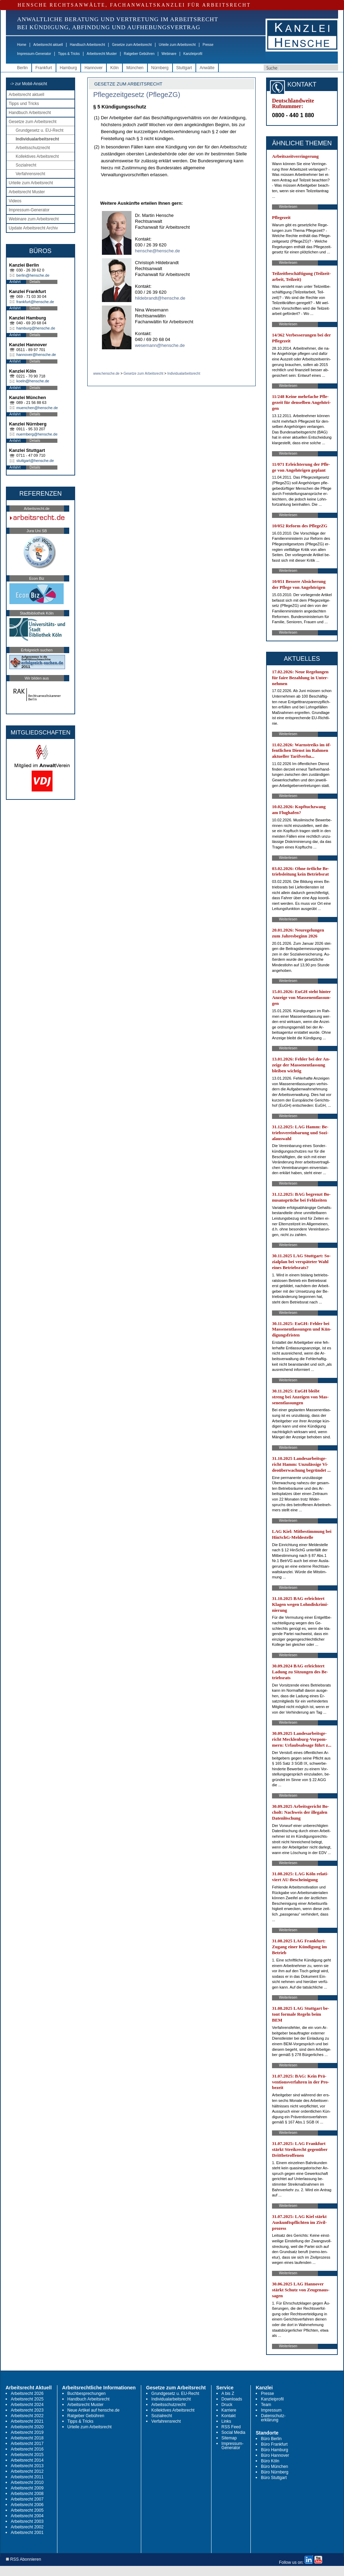 This screenshot has height=2576, width=344. Describe the element at coordinates (273, 2417) in the screenshot. I see `Datenschutz-erklärung` at that location.